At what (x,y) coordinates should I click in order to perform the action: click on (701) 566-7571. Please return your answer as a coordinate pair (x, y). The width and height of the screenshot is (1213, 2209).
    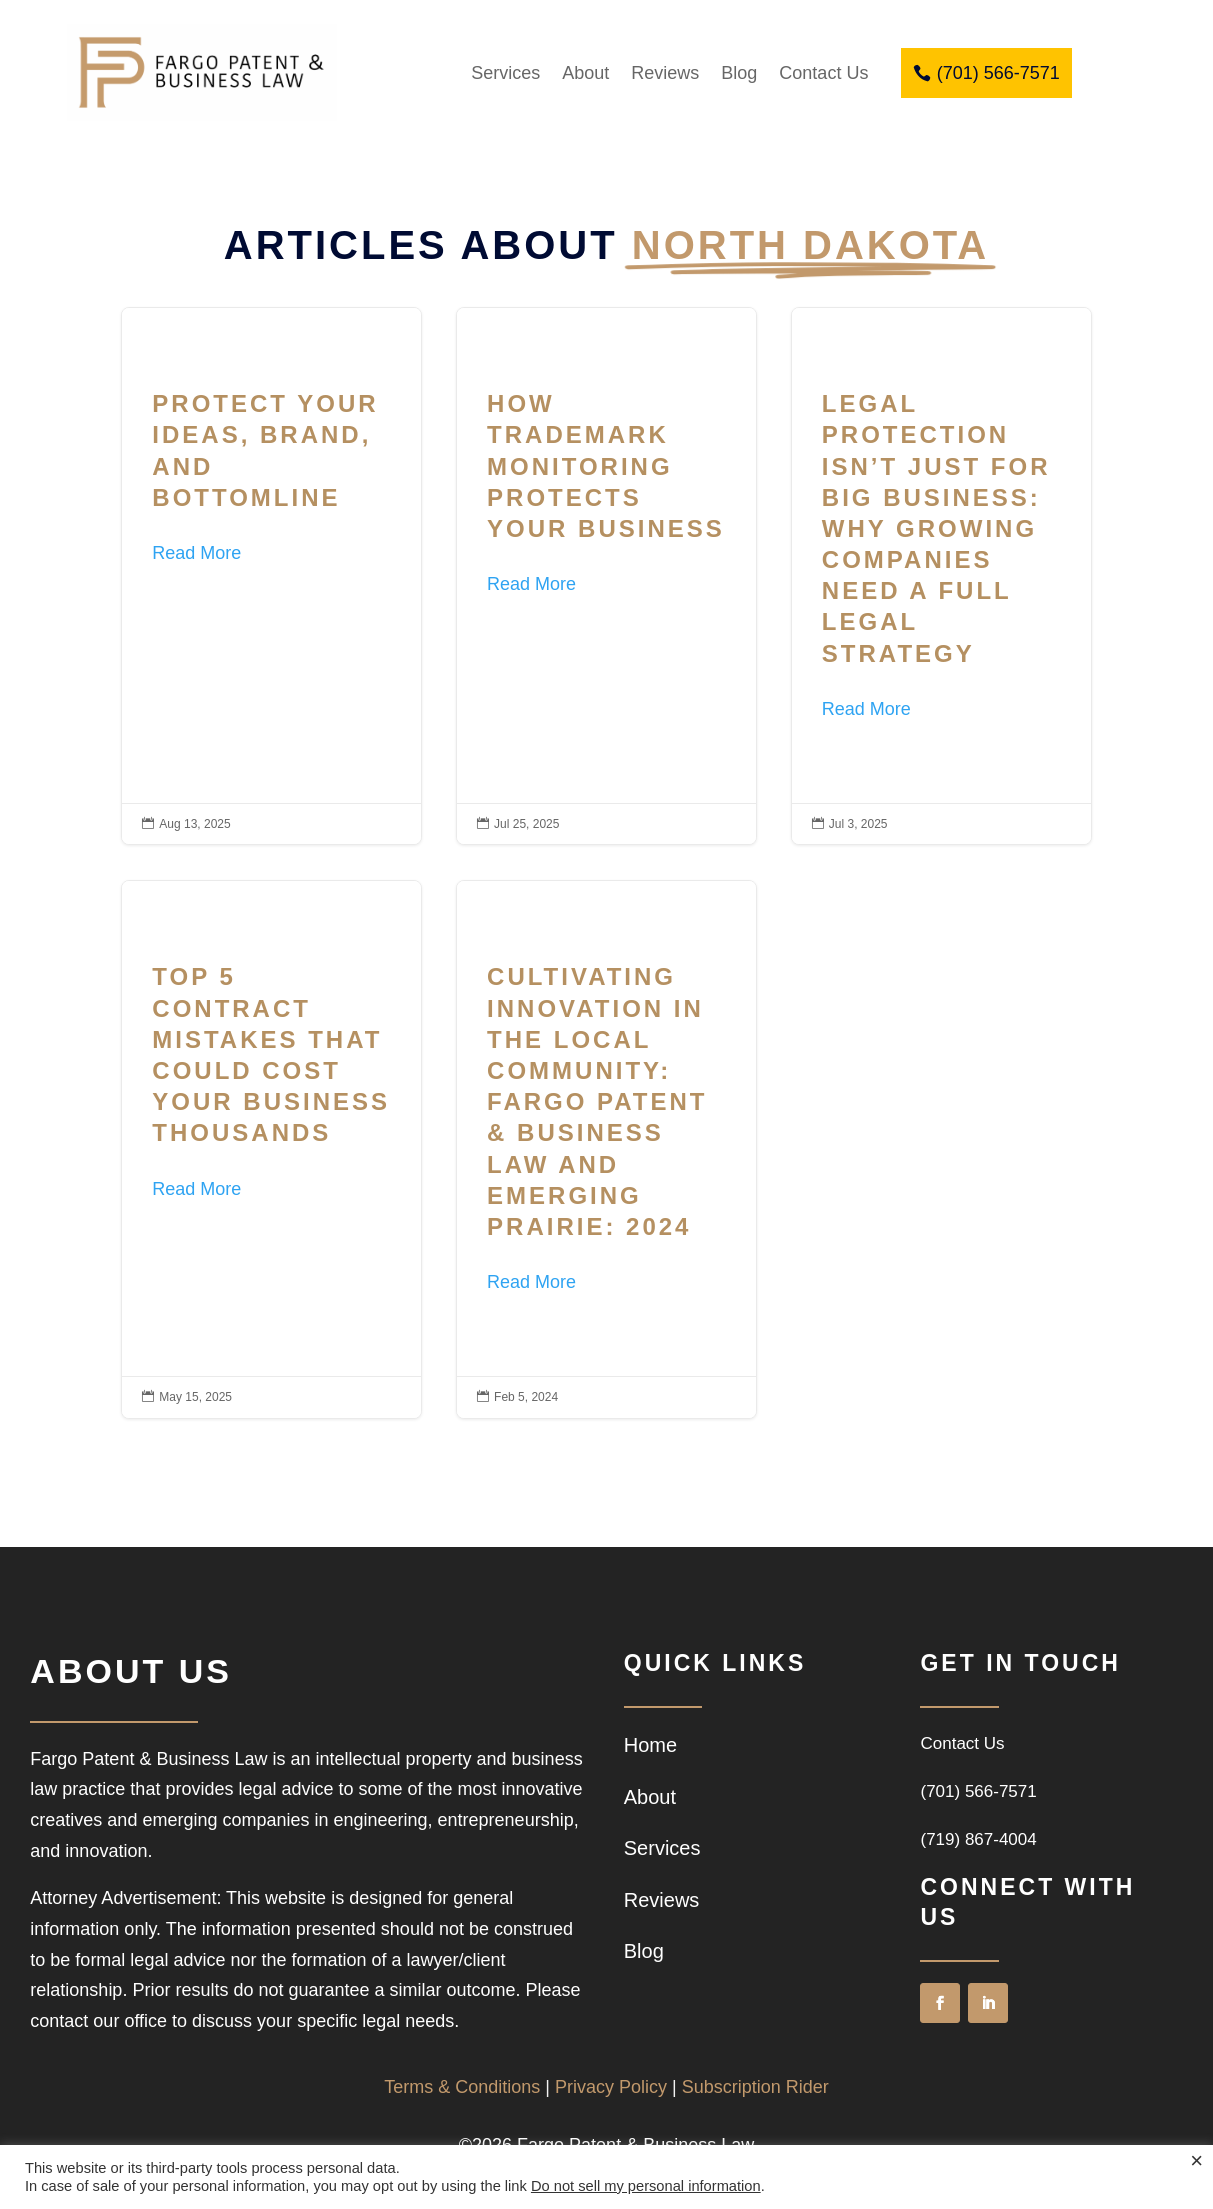
    Looking at the image, I should click on (998, 73).